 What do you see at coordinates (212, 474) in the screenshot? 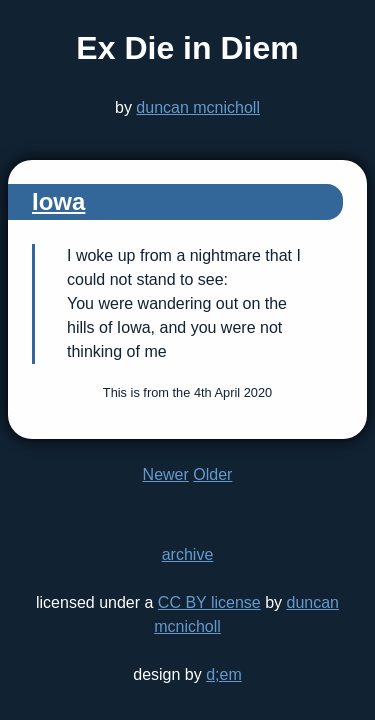
I see `Older` at bounding box center [212, 474].